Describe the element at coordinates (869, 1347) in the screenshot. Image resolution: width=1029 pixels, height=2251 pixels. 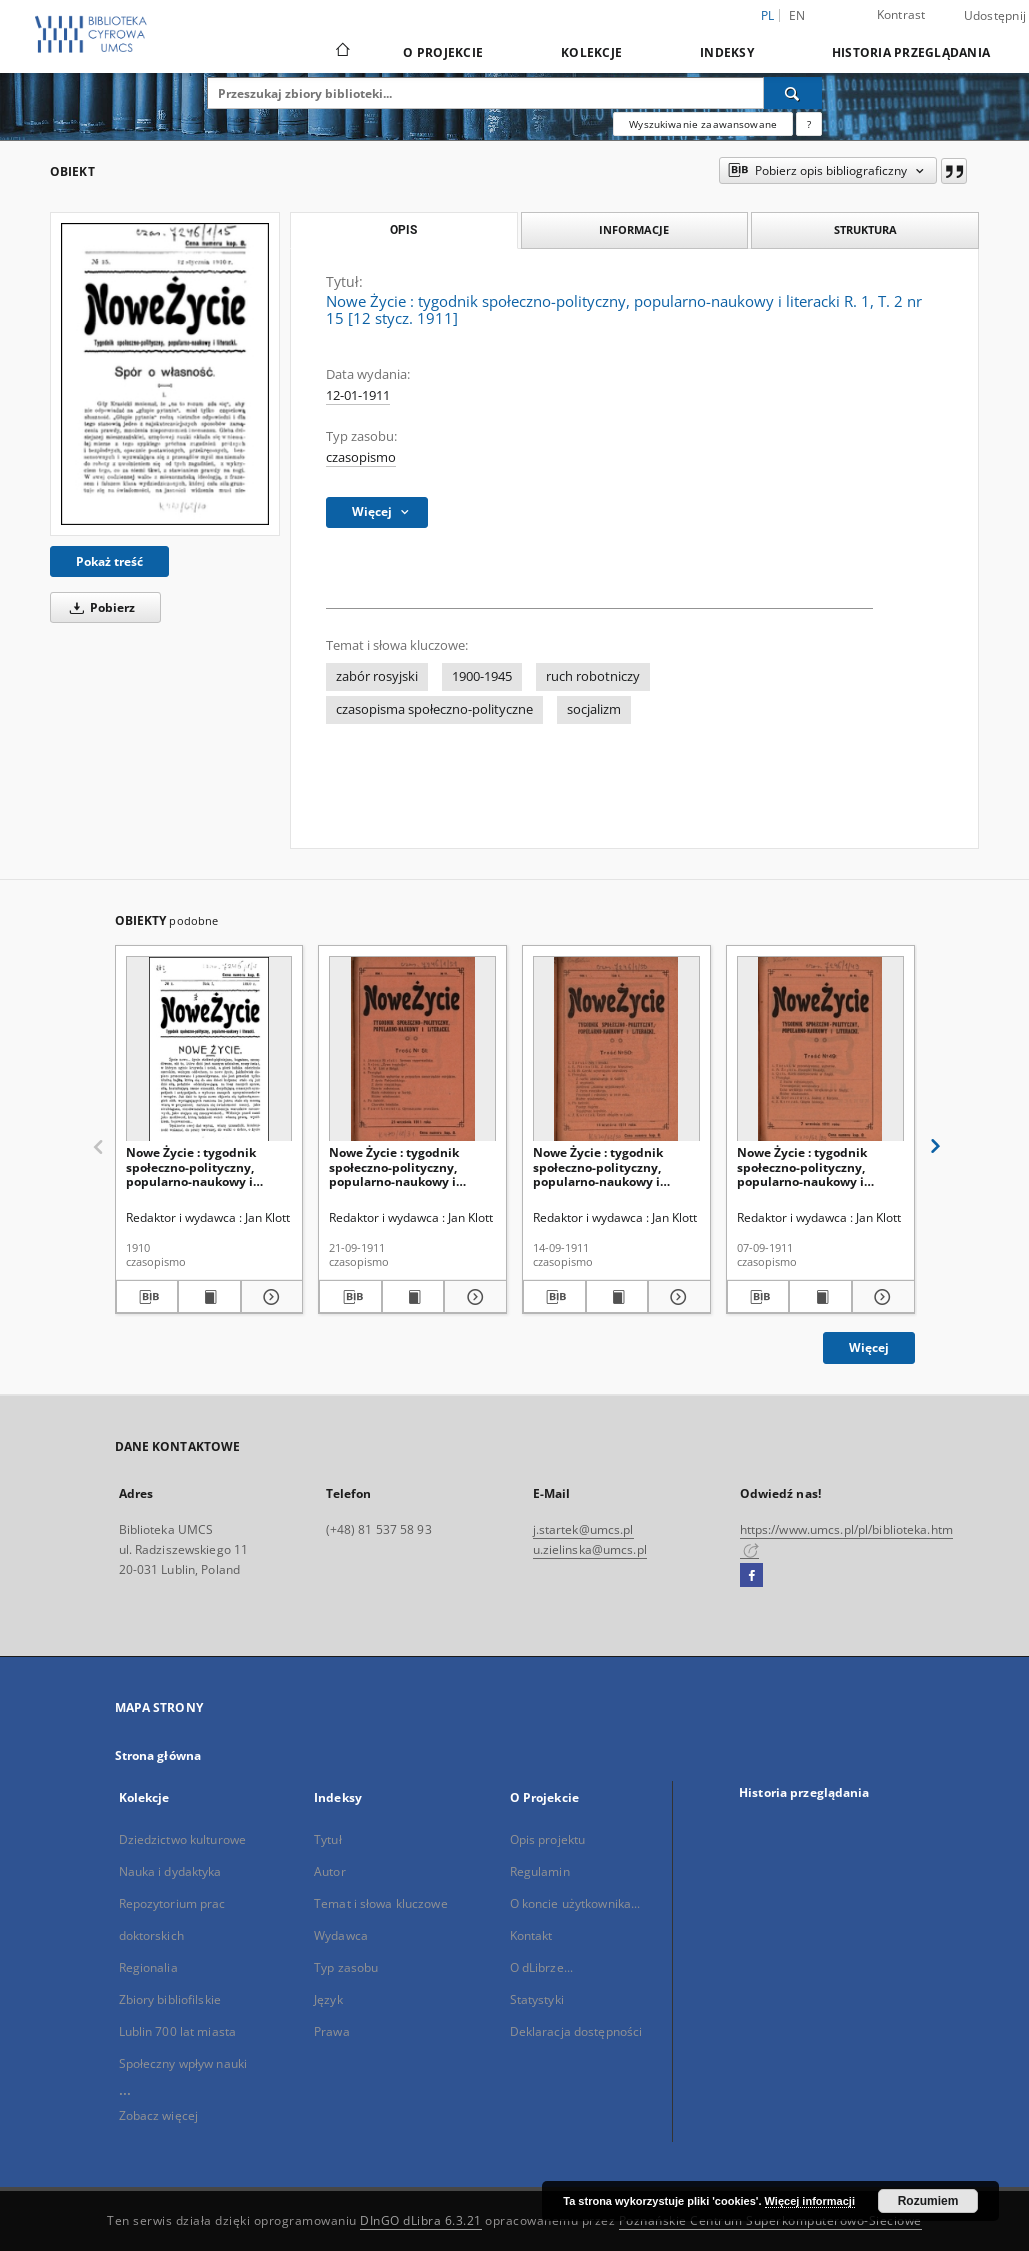
I see `Więcej` at that location.